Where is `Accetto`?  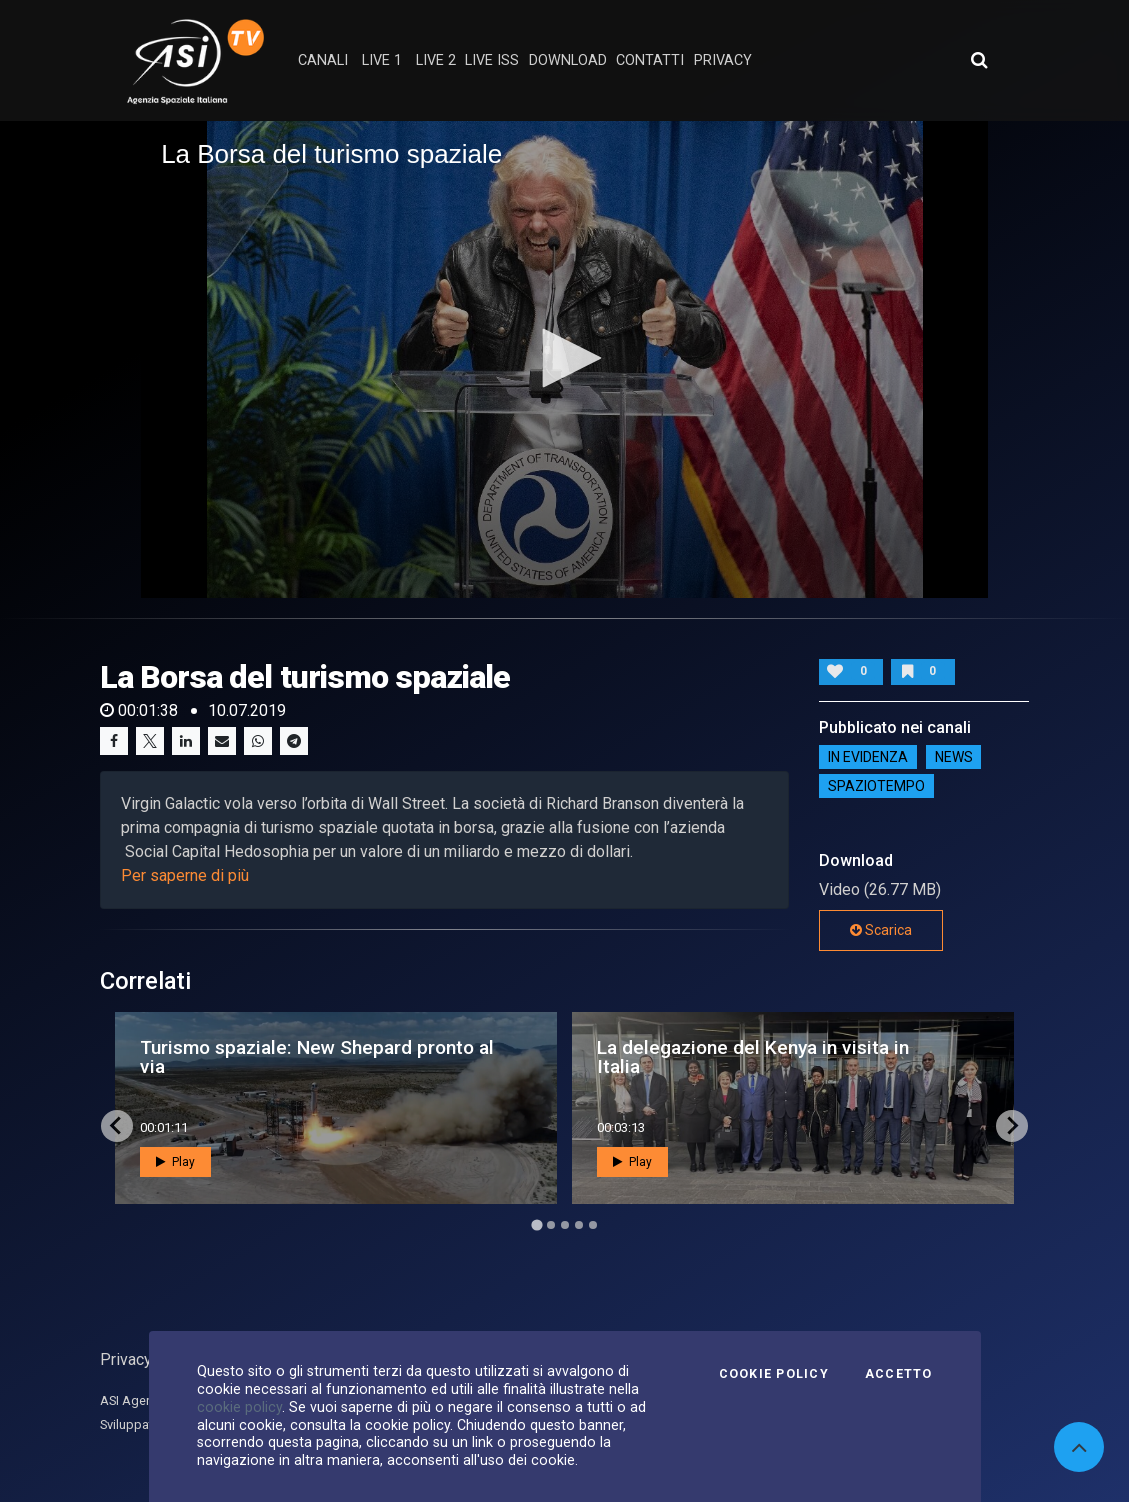
Accetto is located at coordinates (899, 1374).